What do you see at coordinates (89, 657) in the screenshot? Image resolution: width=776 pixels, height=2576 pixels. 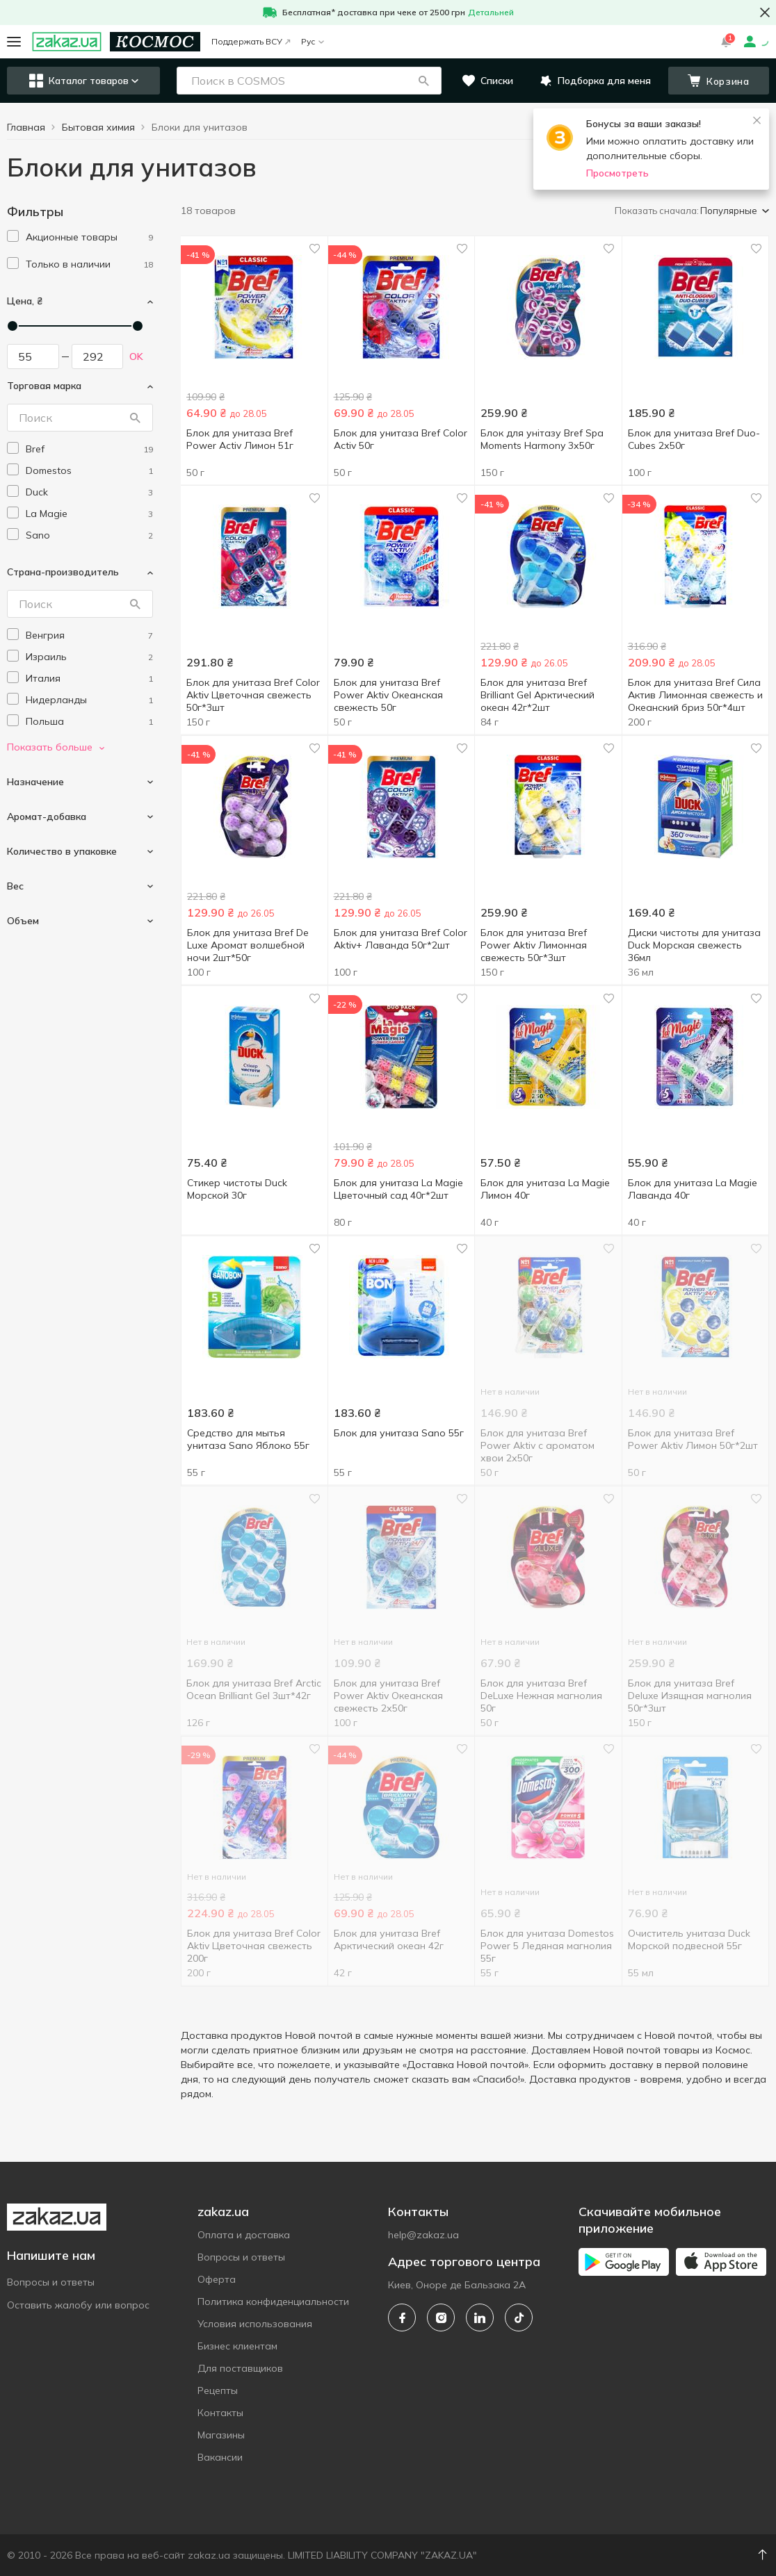 I see `[israel]` at bounding box center [89, 657].